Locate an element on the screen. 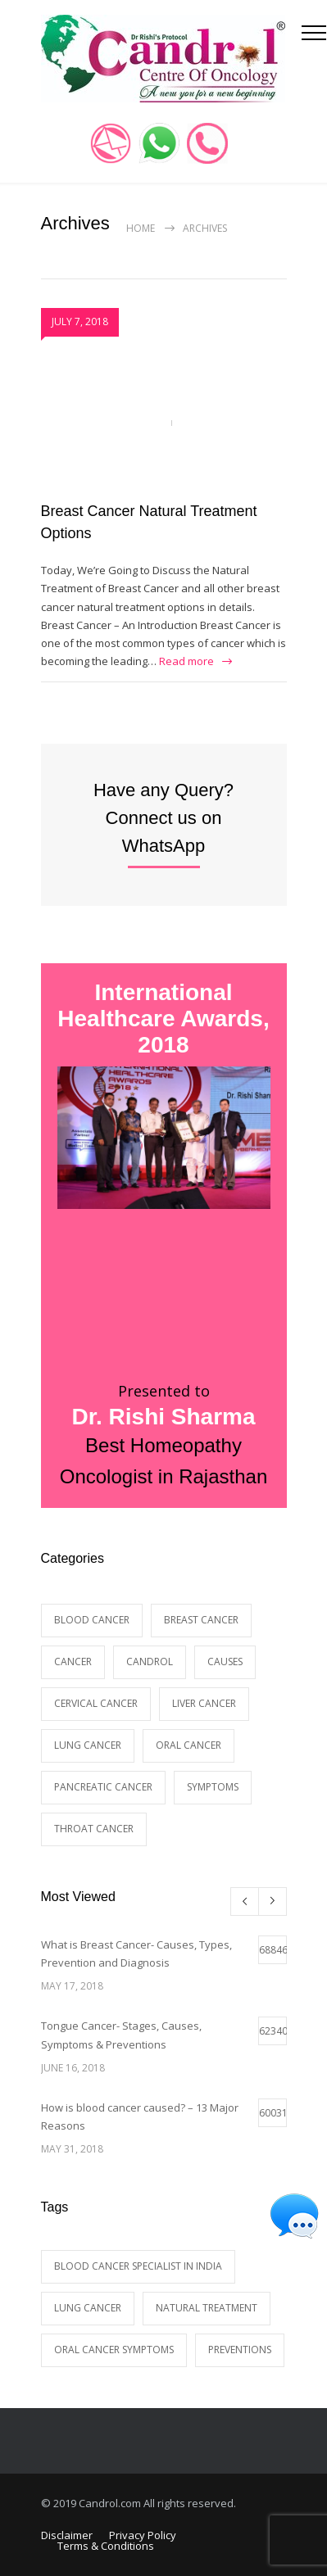 The image size is (327, 2576). Disclaimer is located at coordinates (67, 2535).